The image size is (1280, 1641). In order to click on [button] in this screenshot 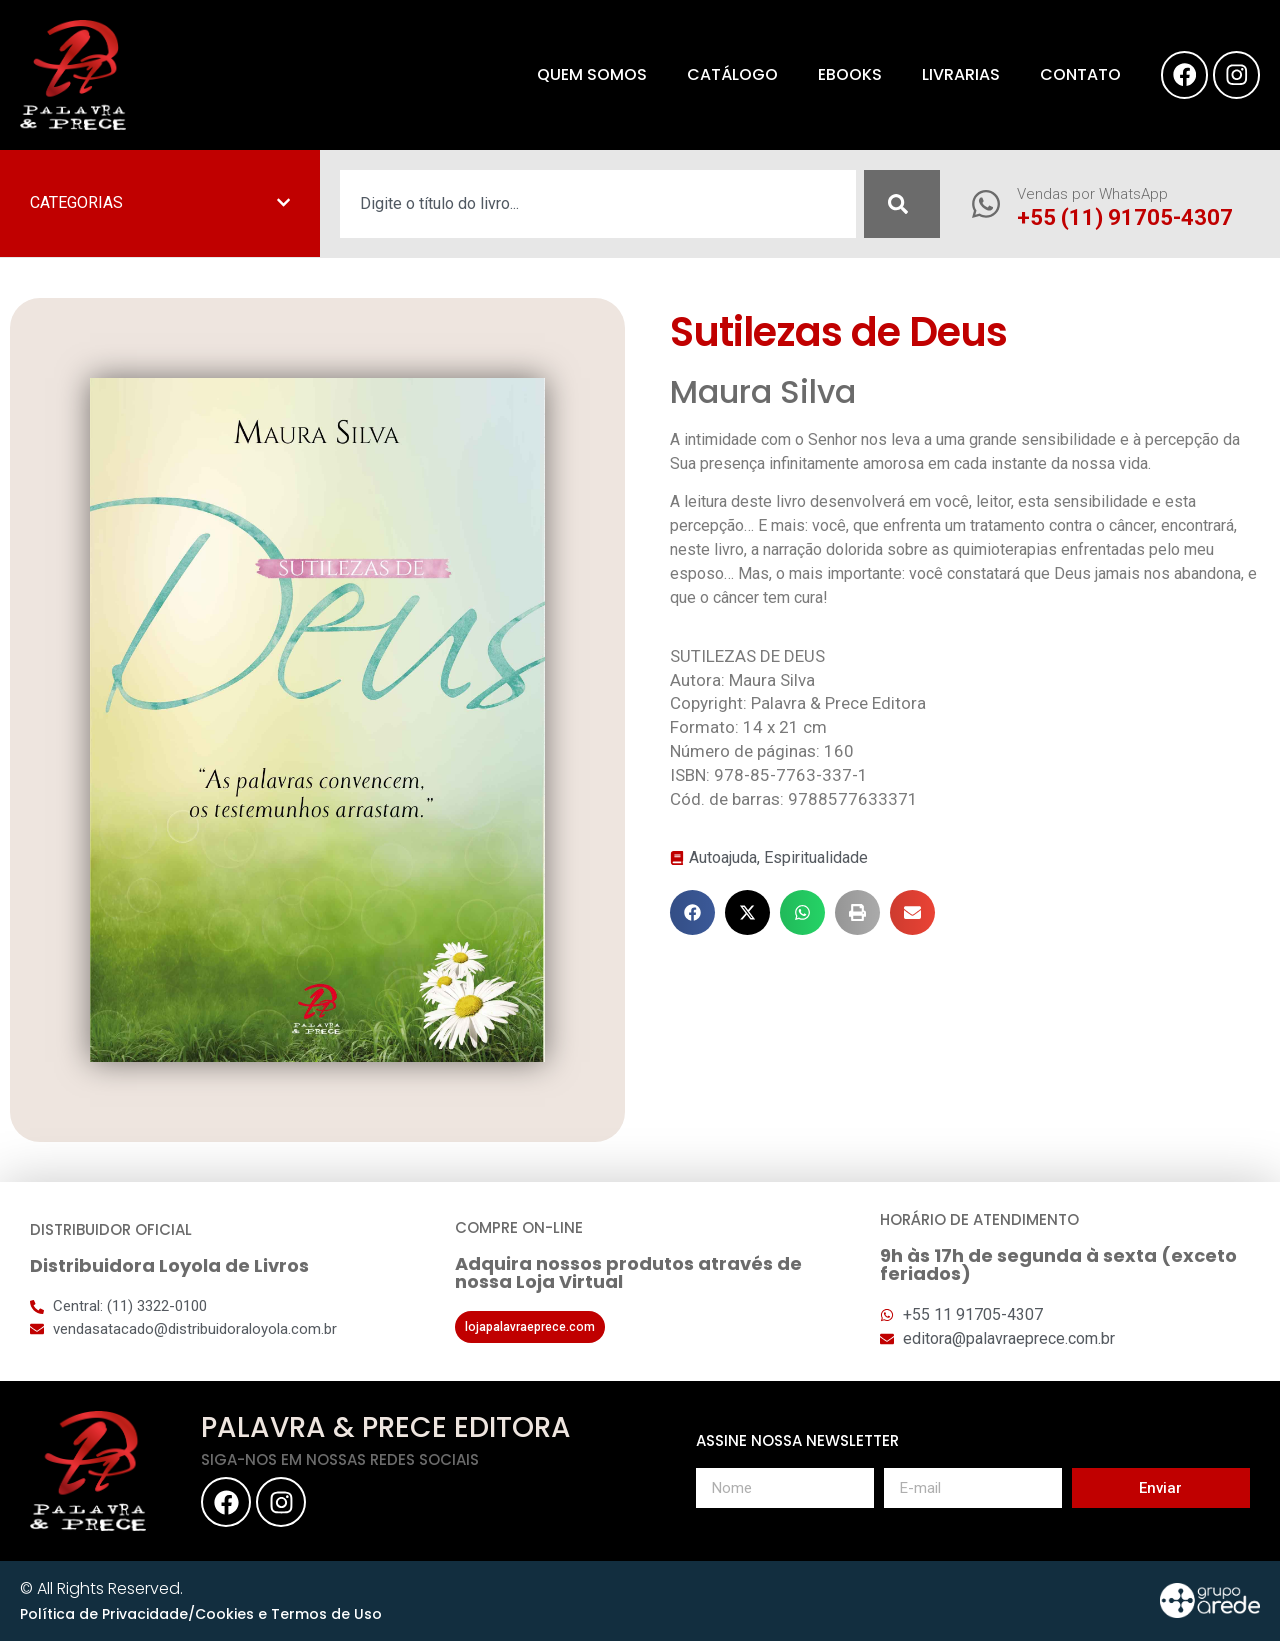, I will do `click(692, 912)`.